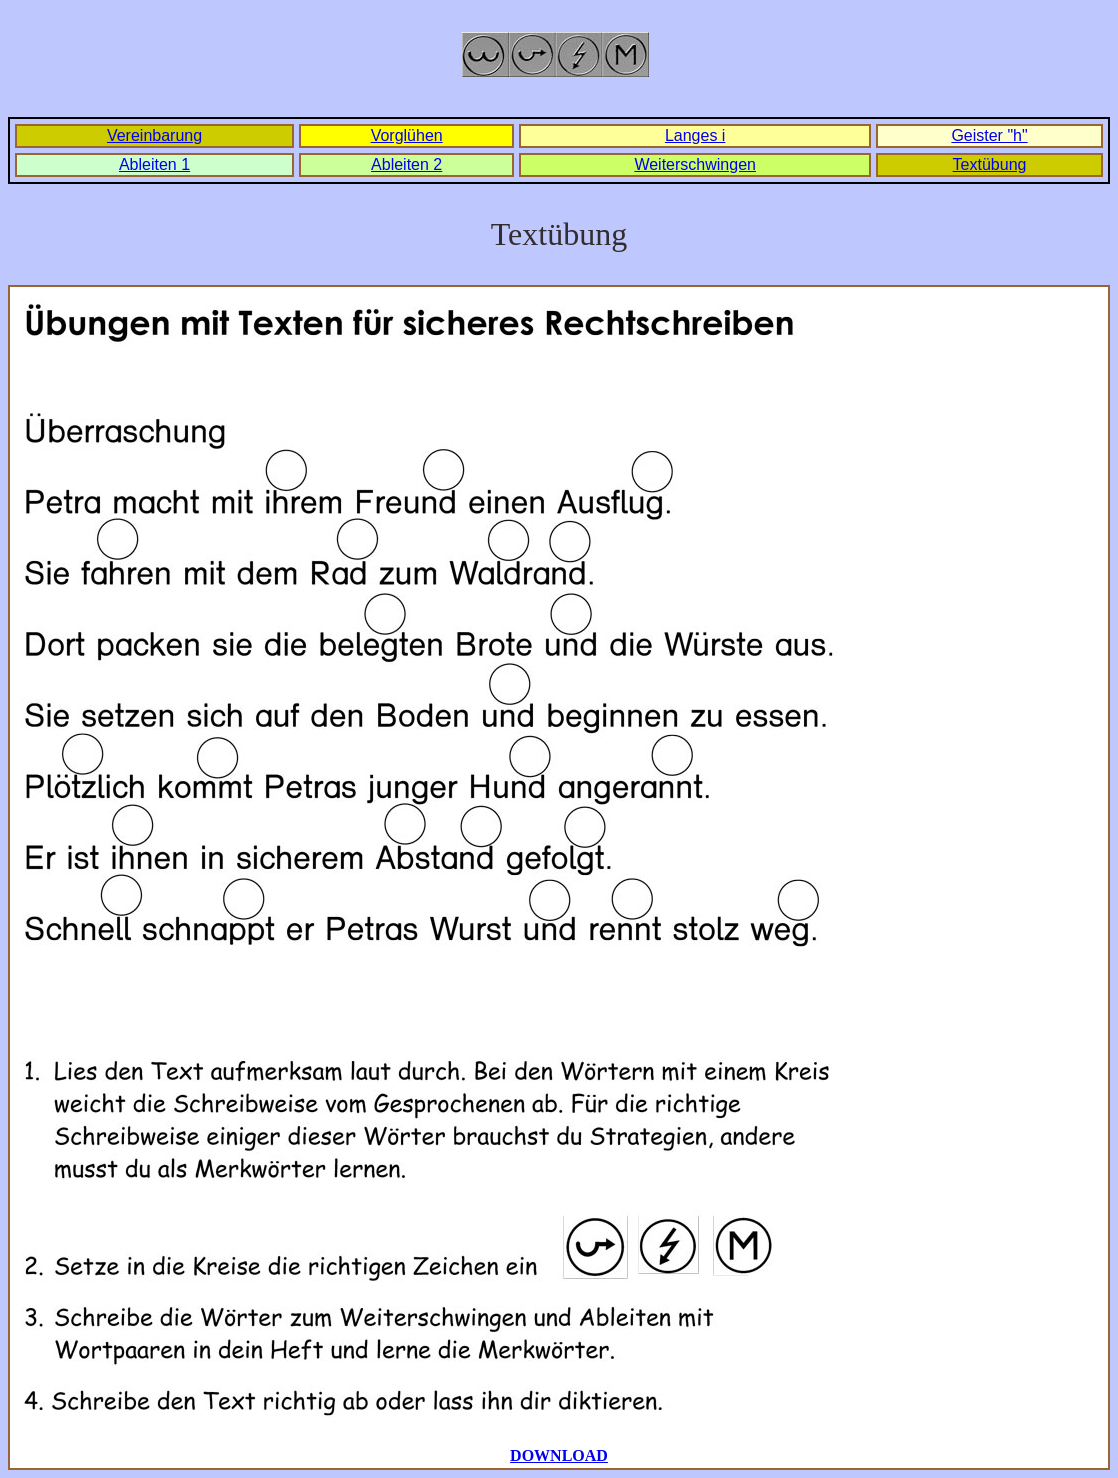 The width and height of the screenshot is (1118, 1478). Describe the element at coordinates (559, 1455) in the screenshot. I see `DOWNLOAD` at that location.